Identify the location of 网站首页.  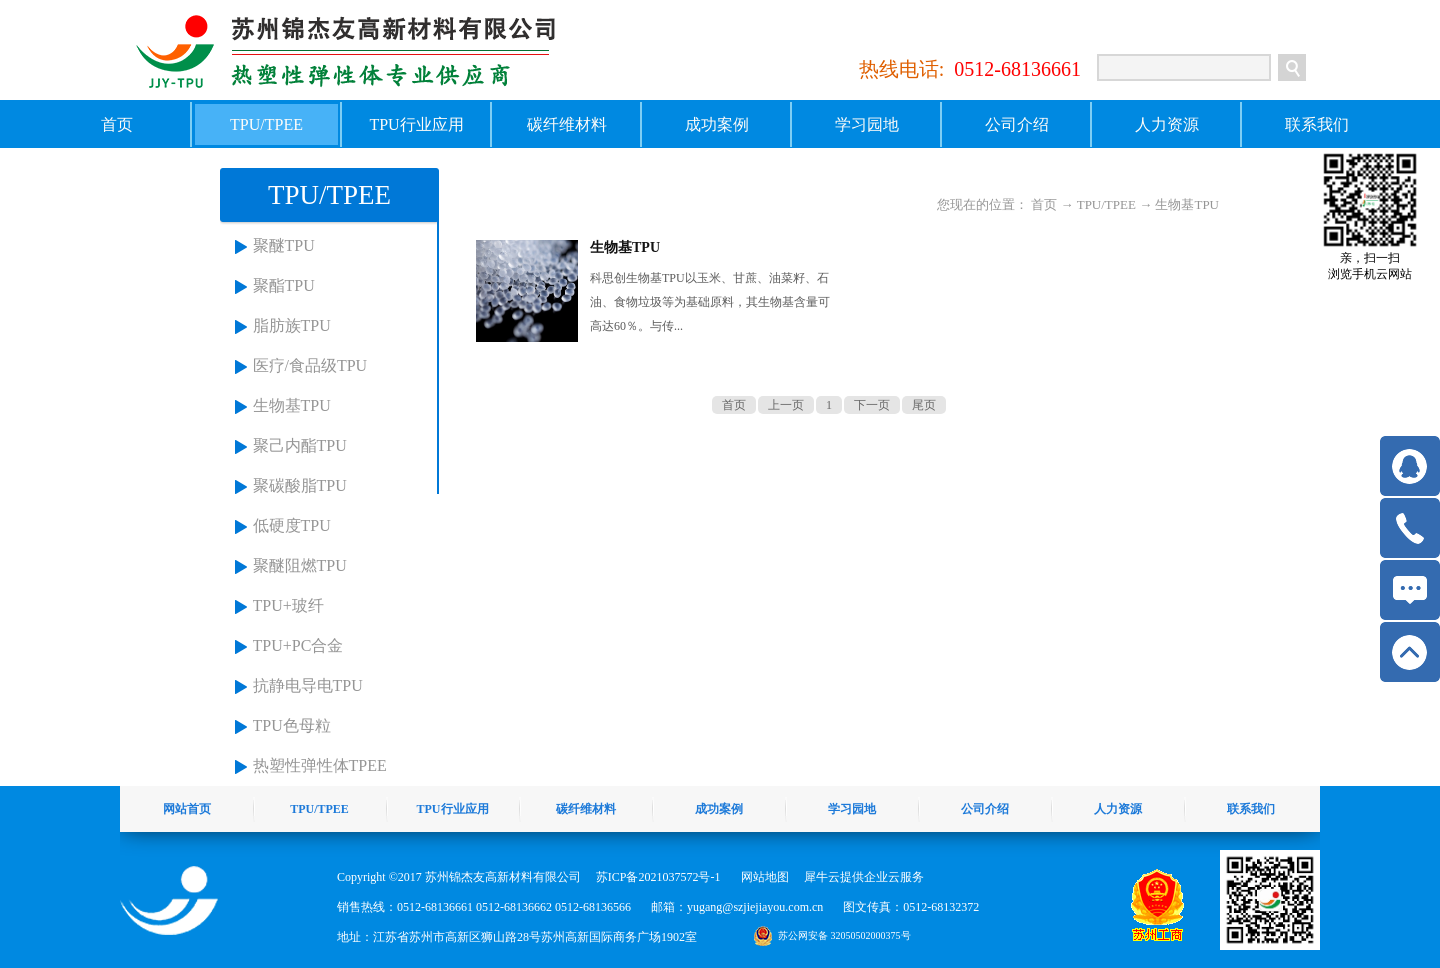
(187, 809).